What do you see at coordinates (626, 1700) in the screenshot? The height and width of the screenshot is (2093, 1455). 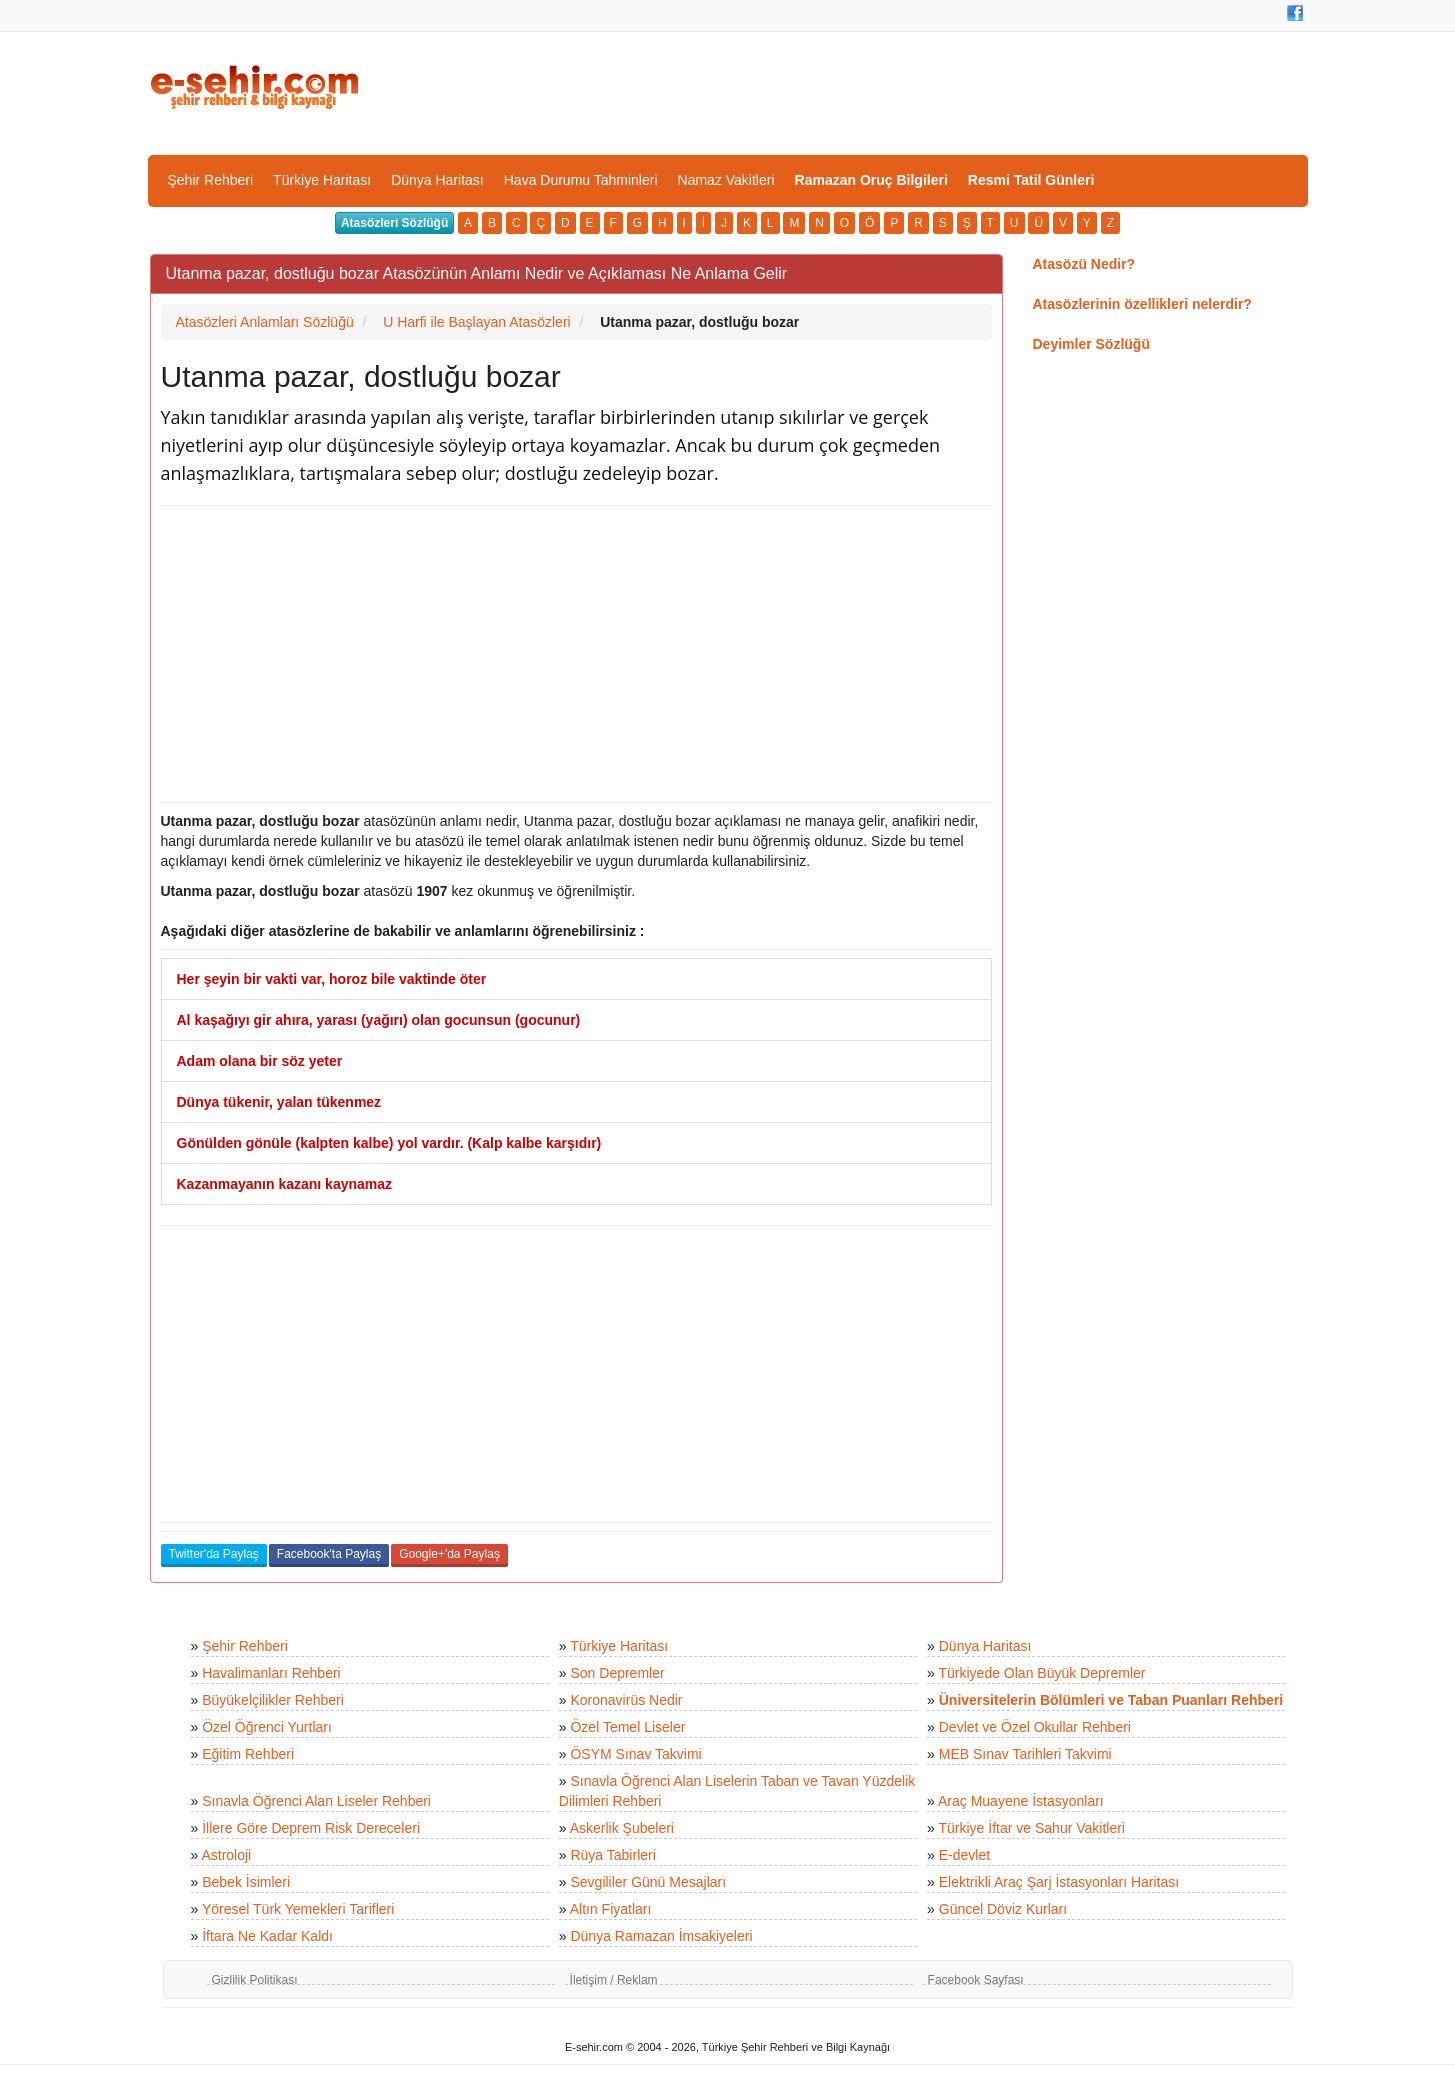 I see `Koronavirüs Nedir` at bounding box center [626, 1700].